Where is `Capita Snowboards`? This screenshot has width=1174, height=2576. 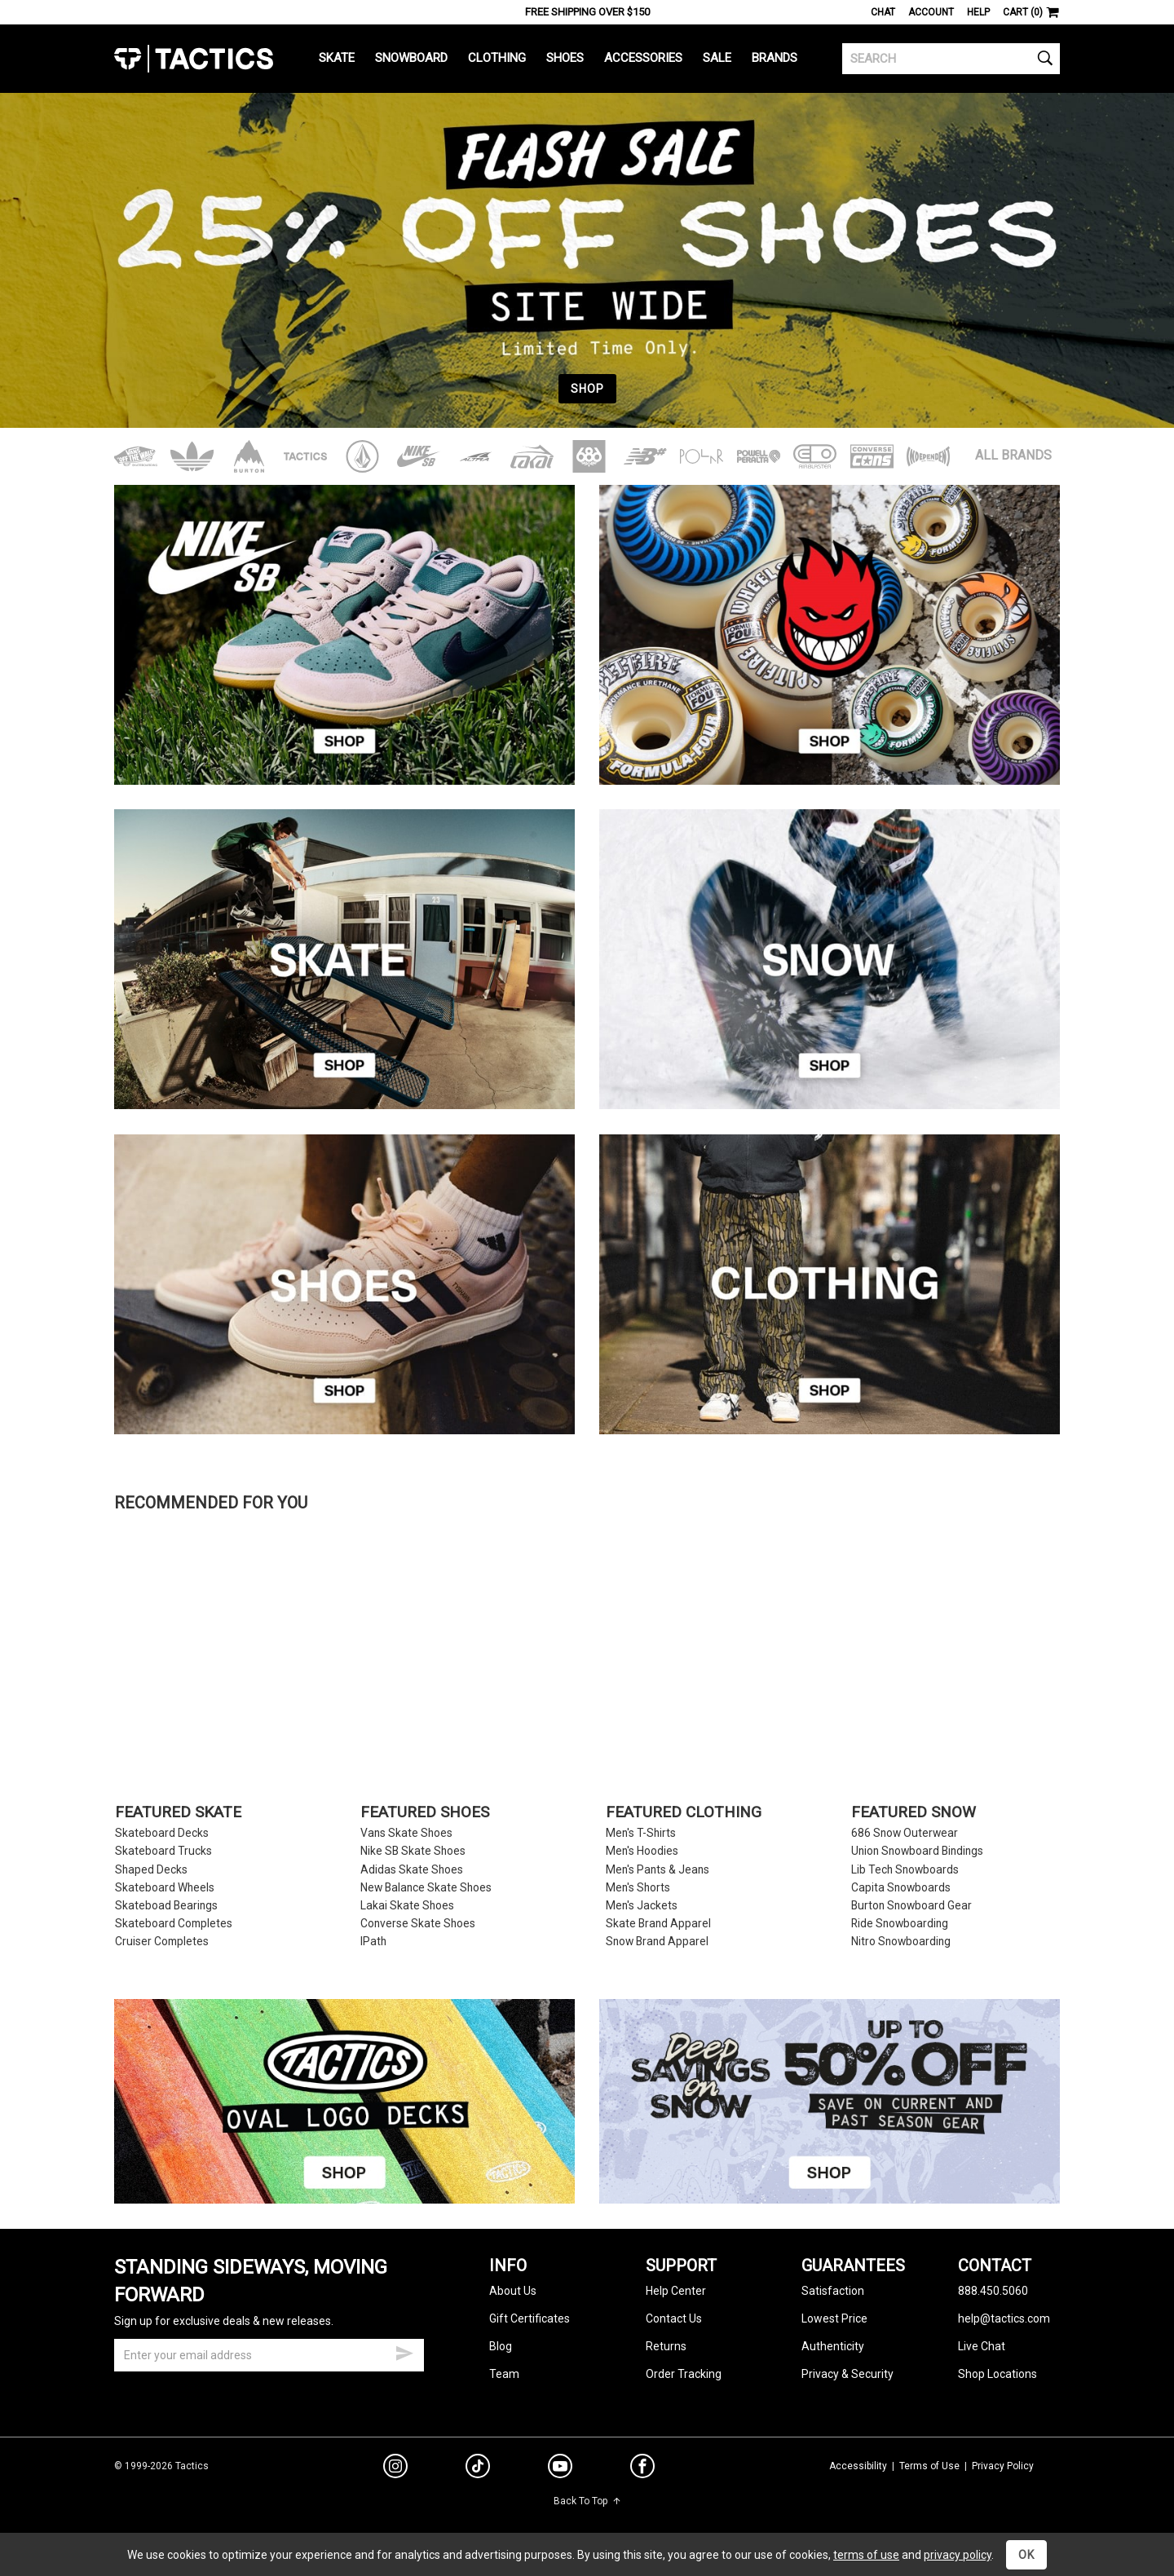
Capita Snowboards is located at coordinates (901, 1888).